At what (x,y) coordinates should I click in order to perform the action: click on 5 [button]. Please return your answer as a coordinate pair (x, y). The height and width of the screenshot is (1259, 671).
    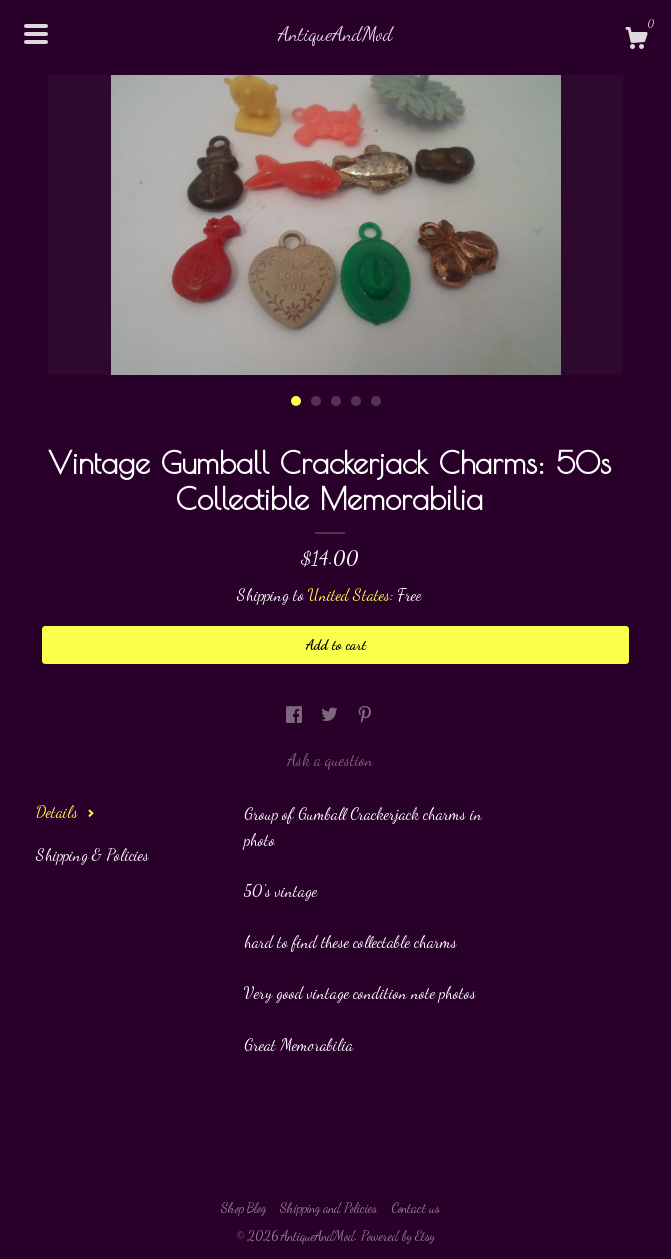
    Looking at the image, I should click on (376, 401).